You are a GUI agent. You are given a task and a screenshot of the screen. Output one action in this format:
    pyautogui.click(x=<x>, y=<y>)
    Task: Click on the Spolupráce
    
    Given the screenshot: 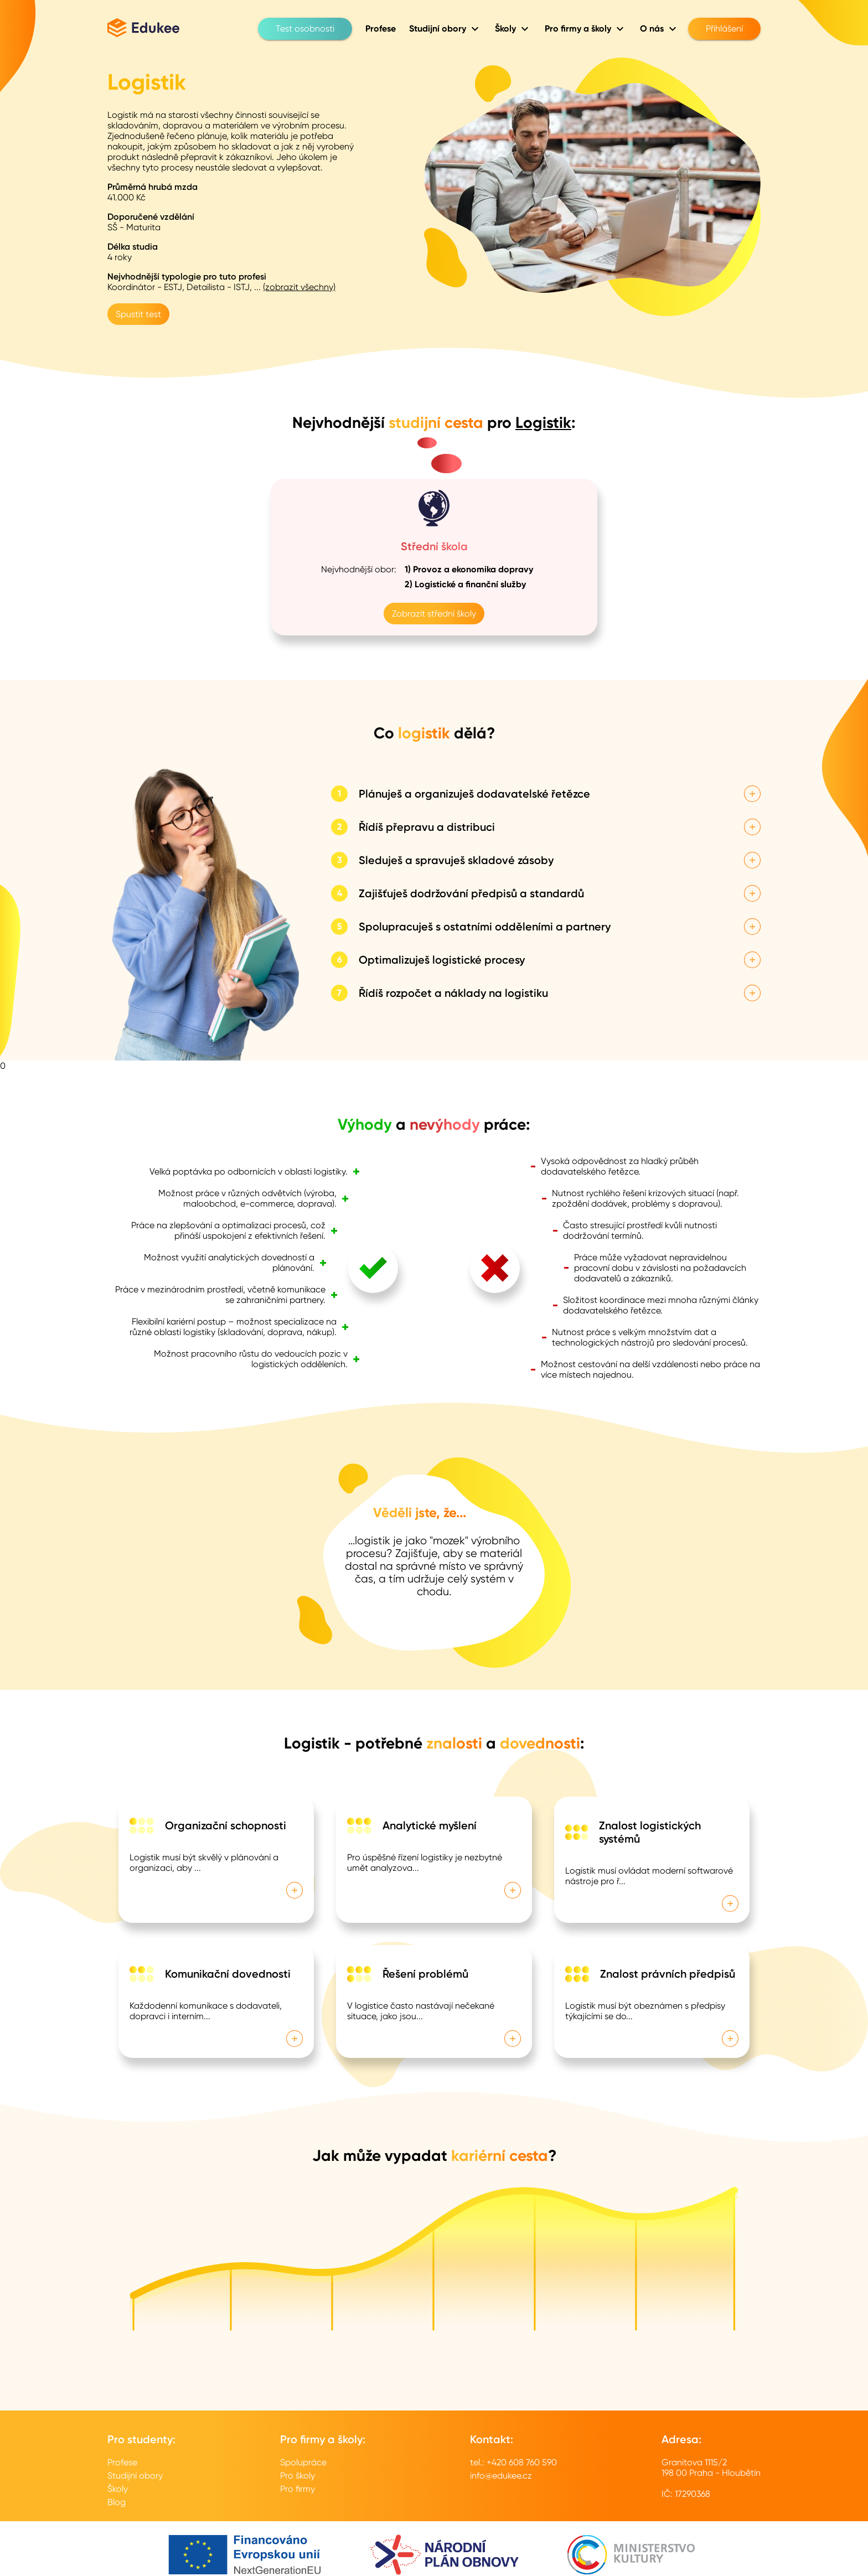 What is the action you would take?
    pyautogui.click(x=303, y=2462)
    